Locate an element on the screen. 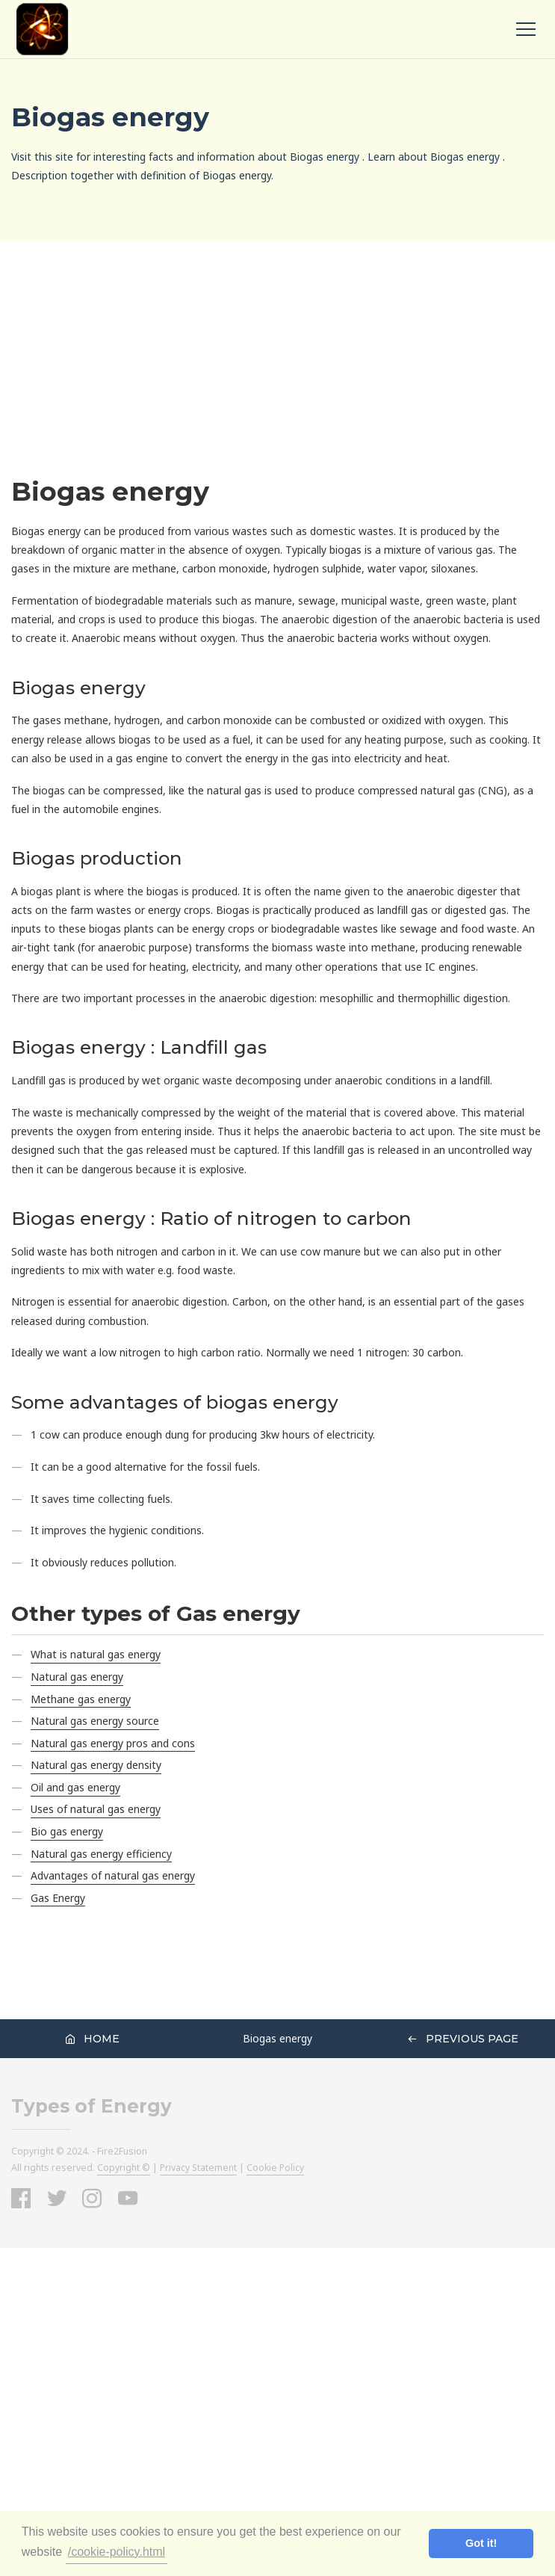 Image resolution: width=555 pixels, height=2576 pixels. Cookie Policy is located at coordinates (275, 2167).